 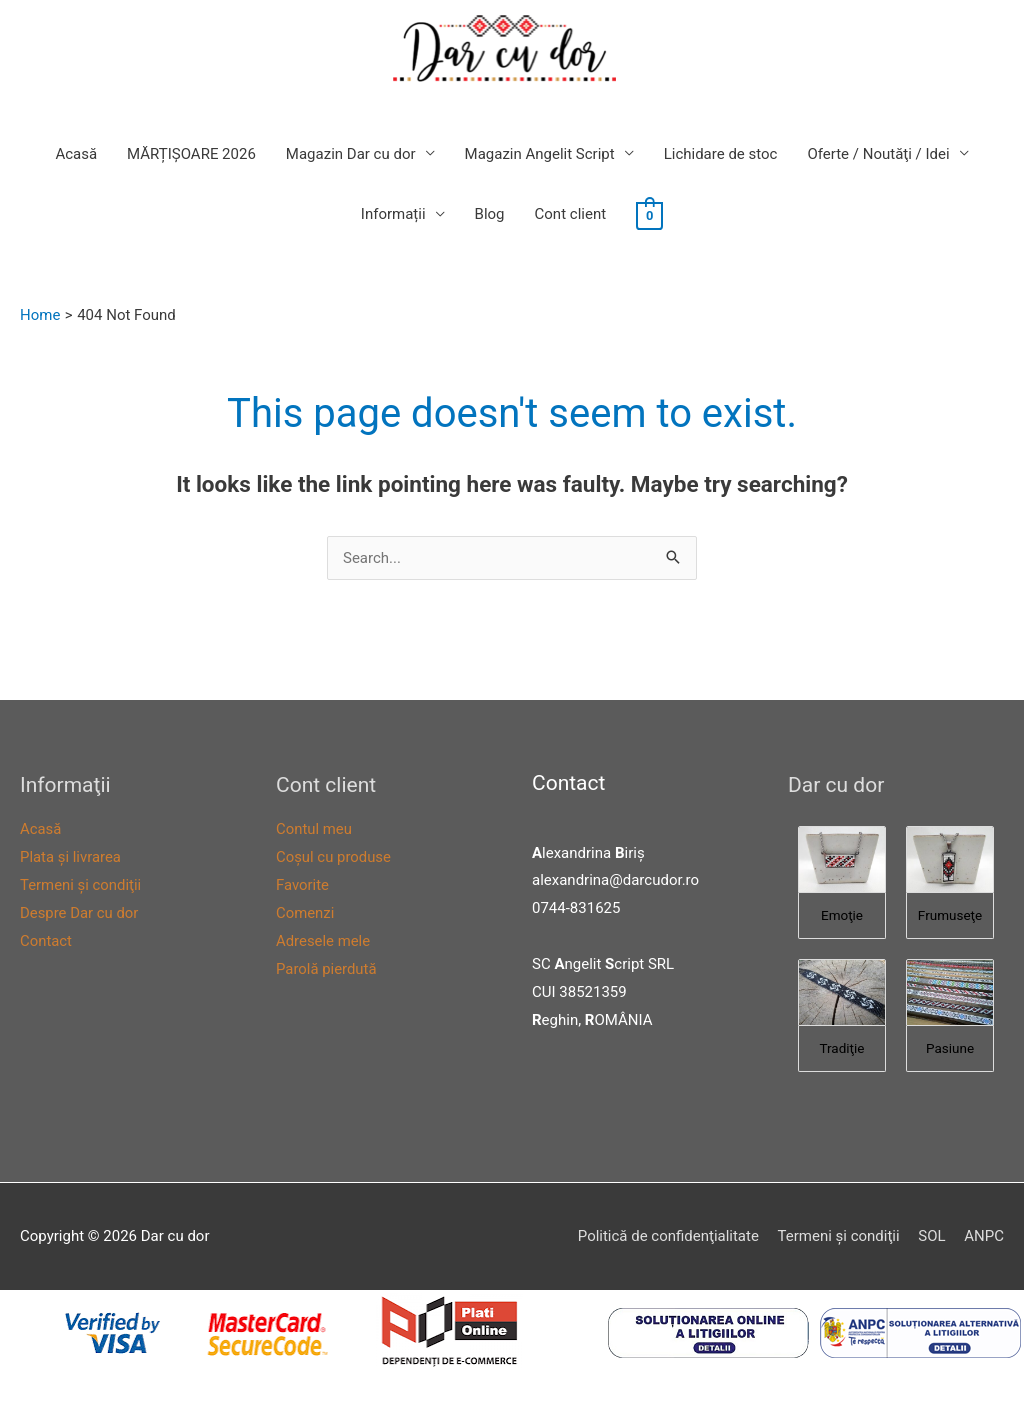 What do you see at coordinates (667, 1236) in the screenshot?
I see `Politică de confidenţialitate` at bounding box center [667, 1236].